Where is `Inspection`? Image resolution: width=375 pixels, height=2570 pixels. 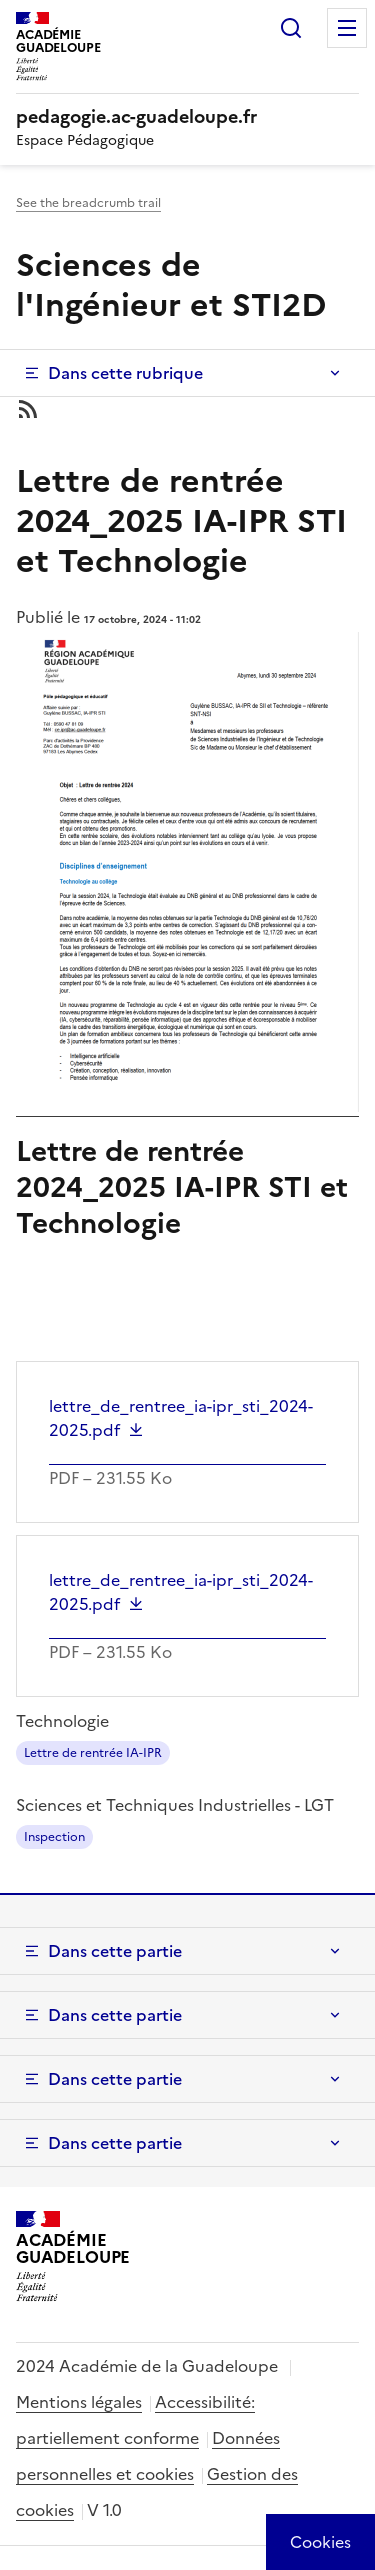
Inspection is located at coordinates (54, 1837).